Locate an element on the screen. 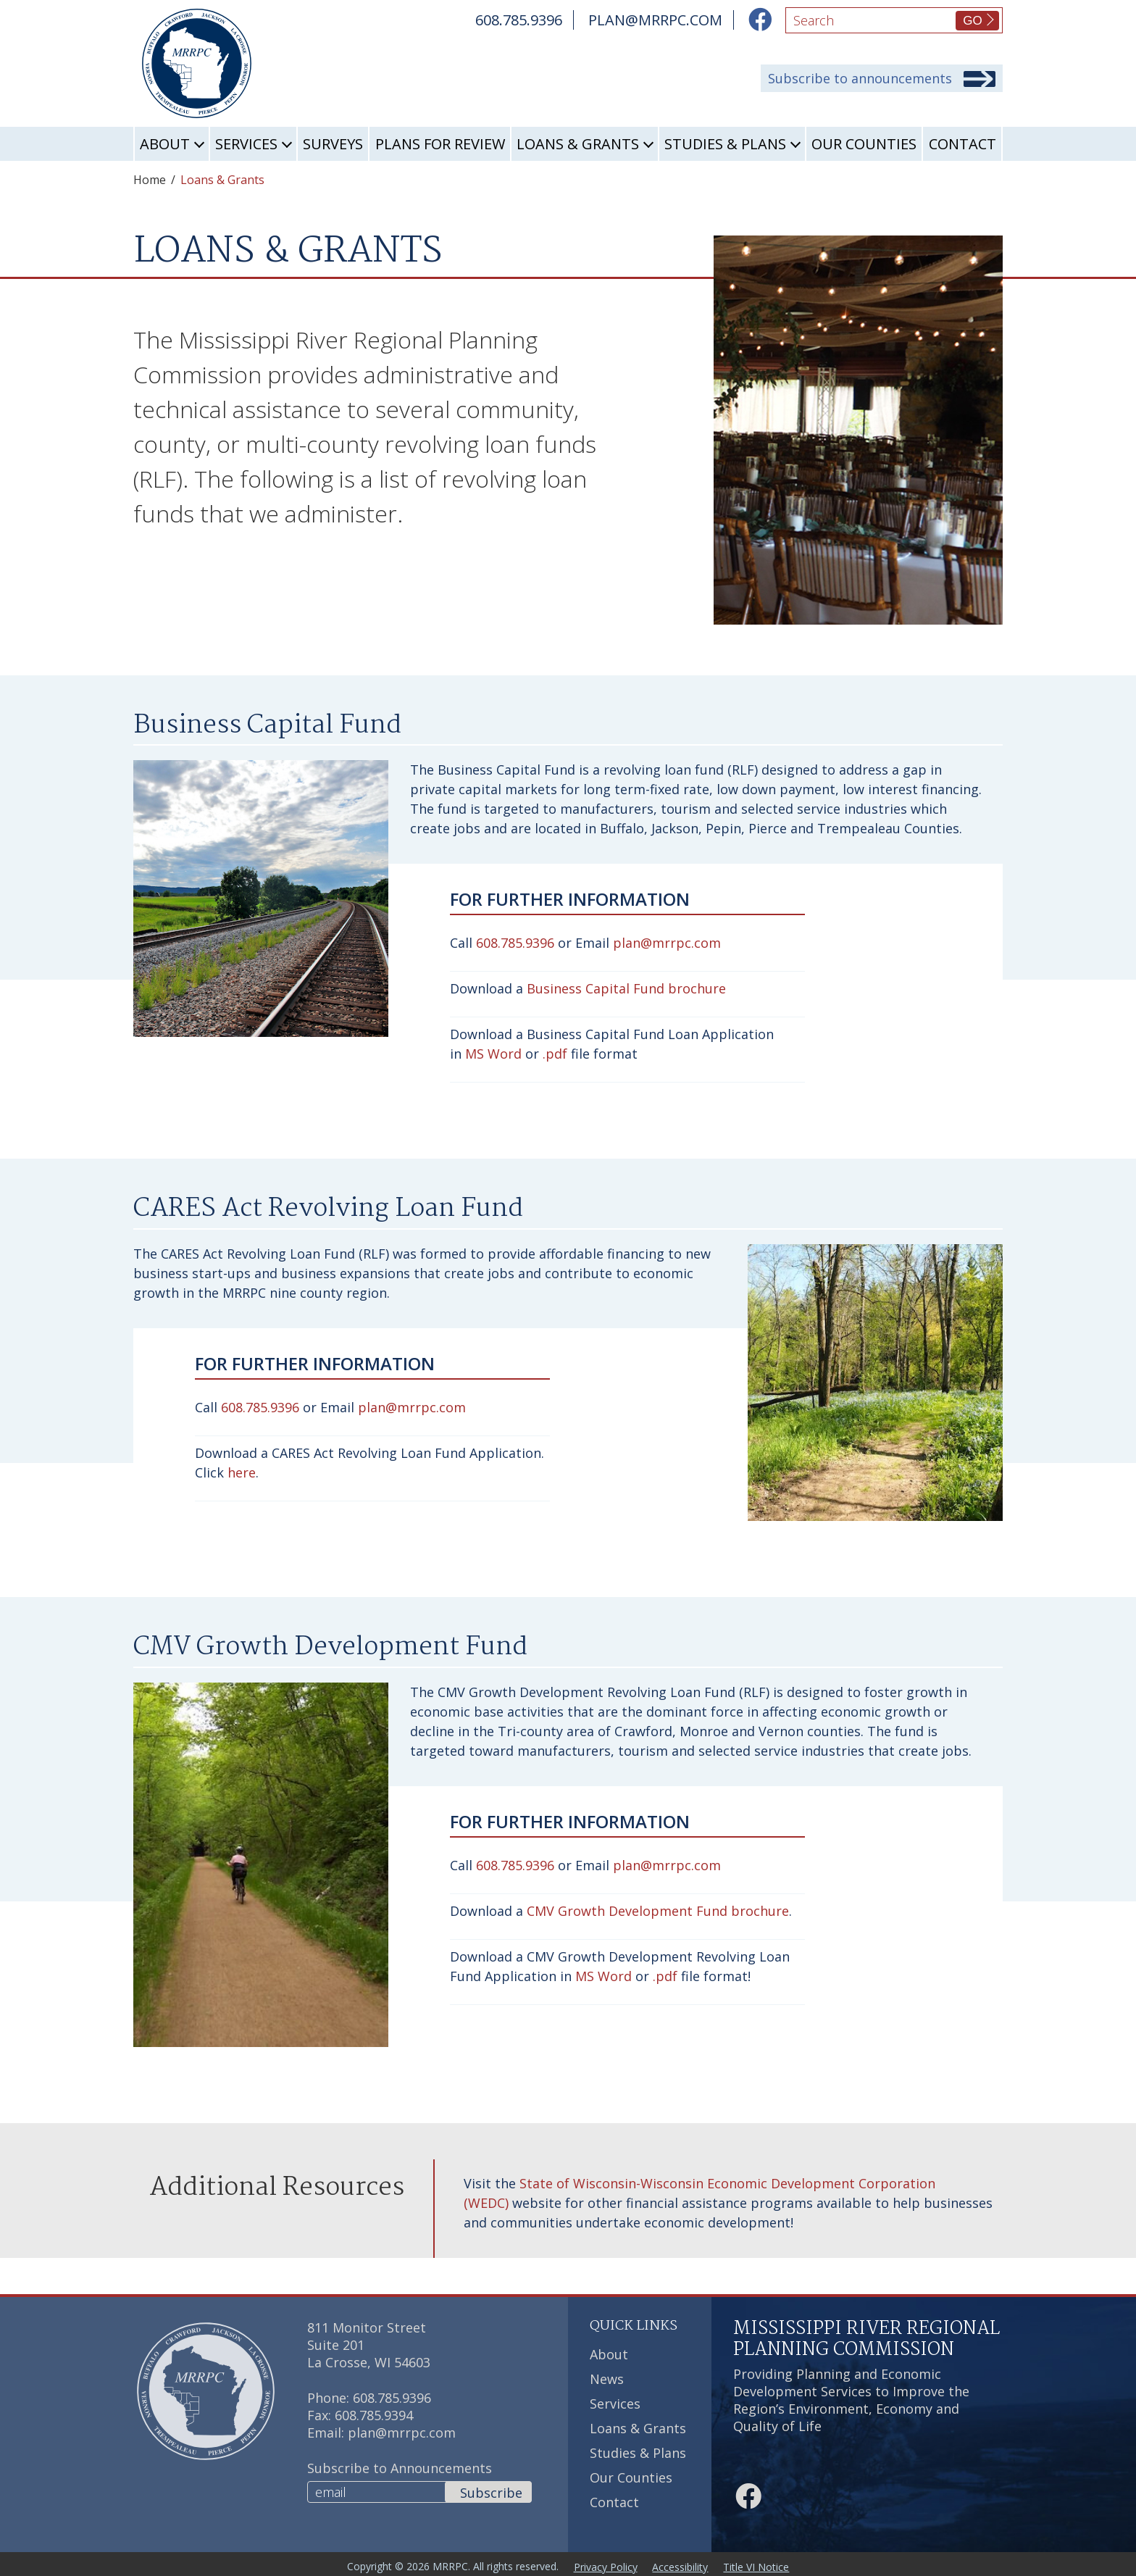 The height and width of the screenshot is (2576, 1136). CMV Growth Development Fund brochure is located at coordinates (658, 1911).